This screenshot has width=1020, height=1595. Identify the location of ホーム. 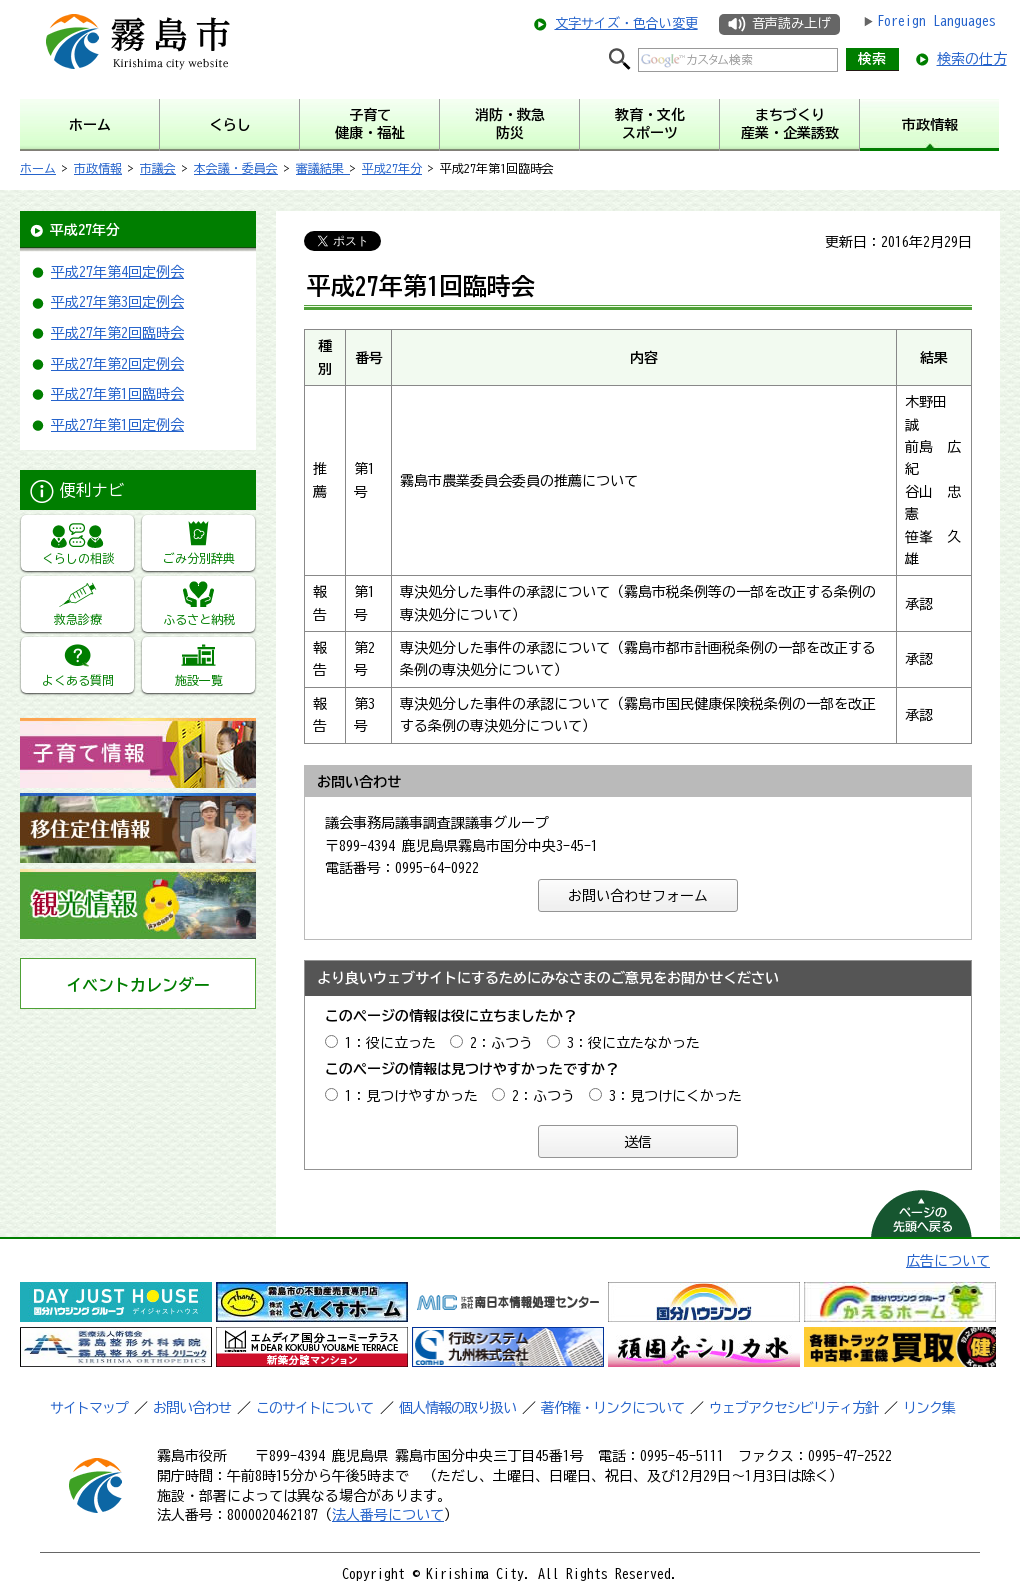
(38, 168).